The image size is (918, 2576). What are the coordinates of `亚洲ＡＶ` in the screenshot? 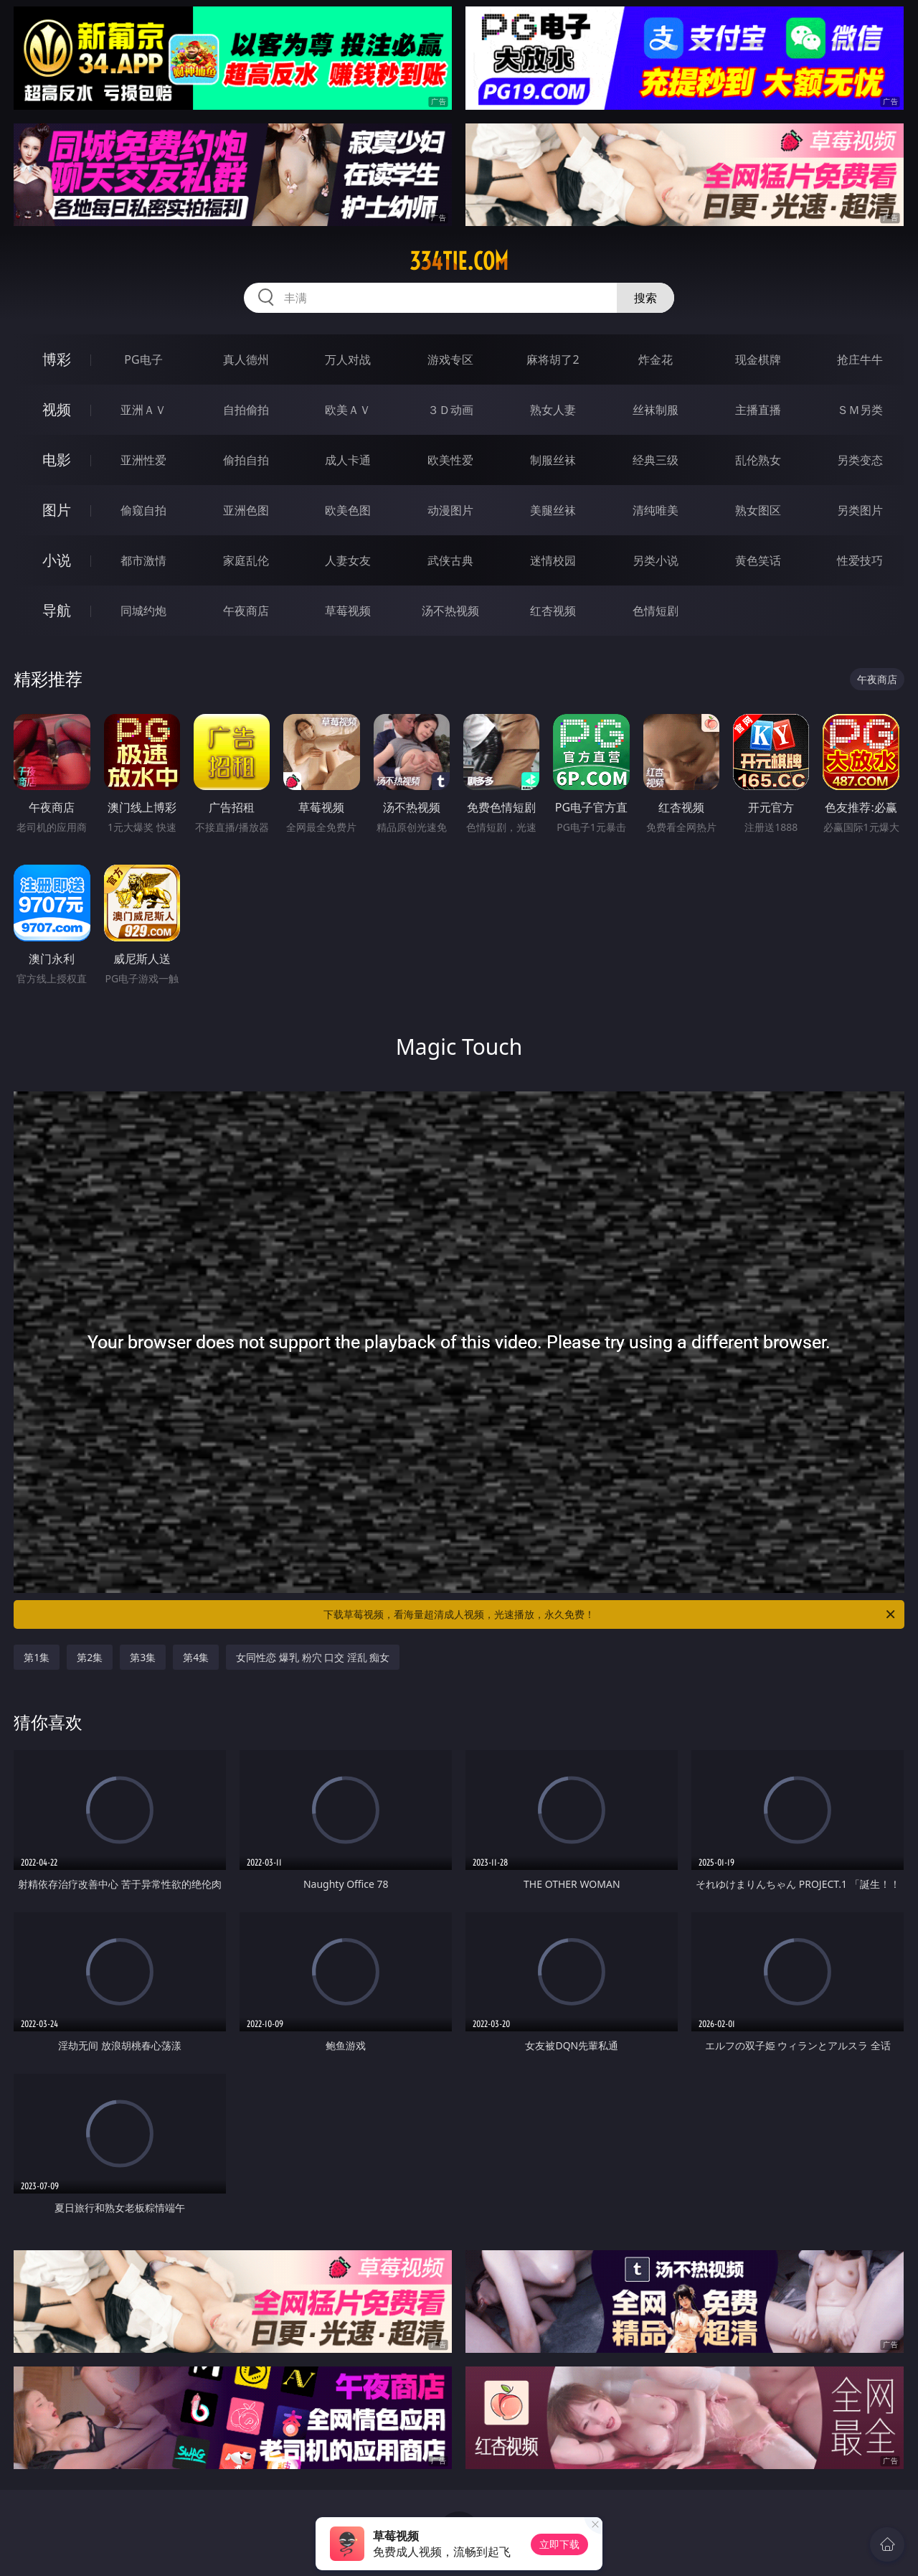 It's located at (143, 410).